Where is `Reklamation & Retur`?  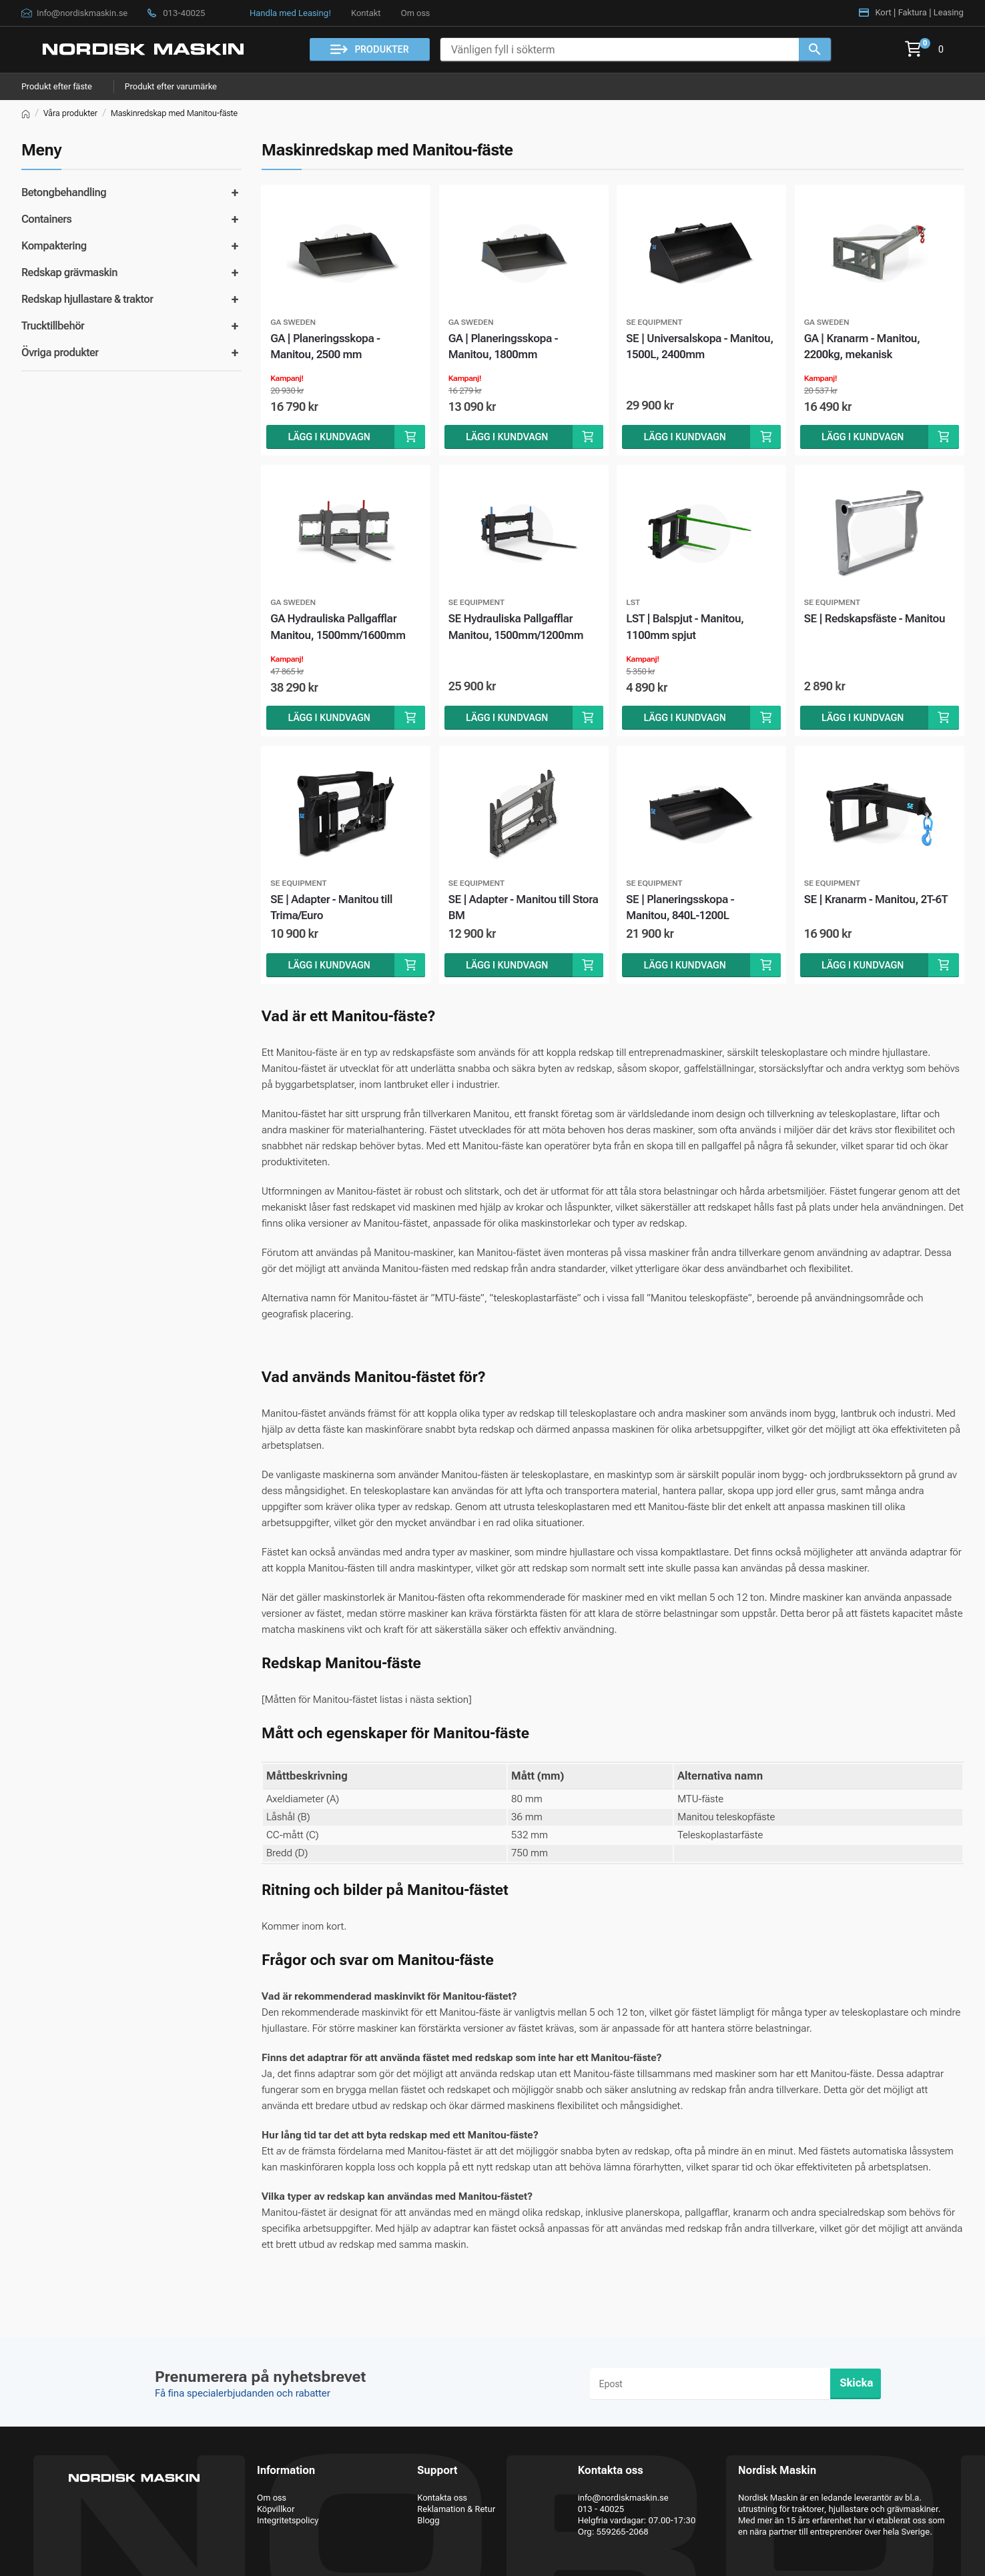 Reklamation & Retur is located at coordinates (456, 2509).